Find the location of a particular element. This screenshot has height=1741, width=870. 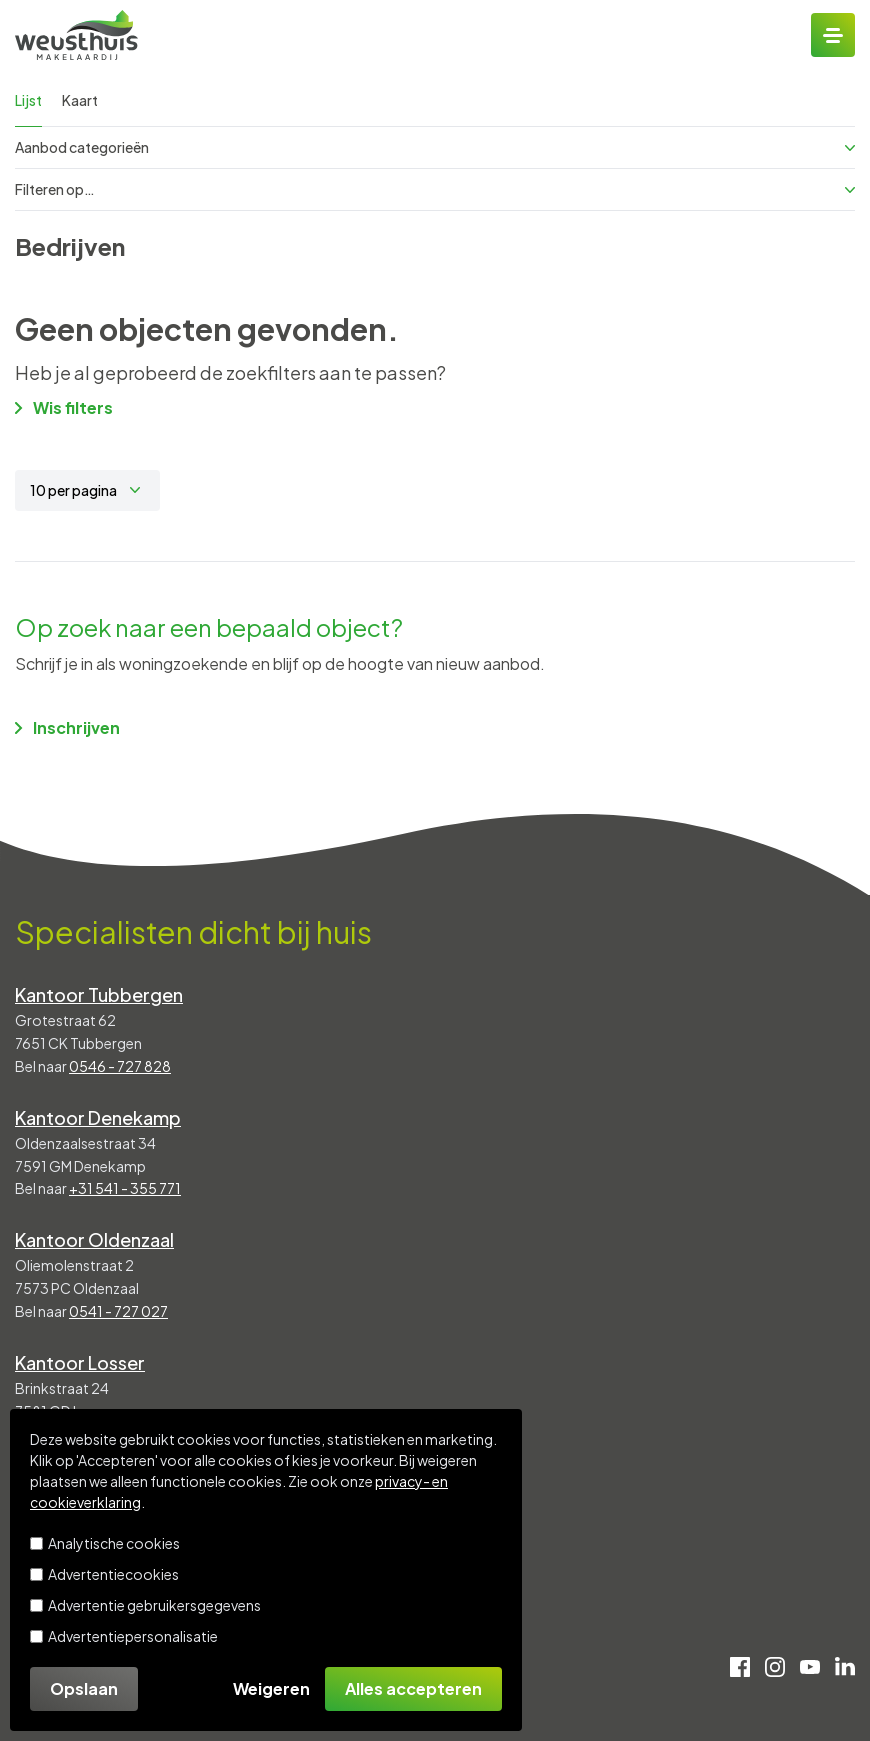

0541 - 727 027 is located at coordinates (118, 1311).